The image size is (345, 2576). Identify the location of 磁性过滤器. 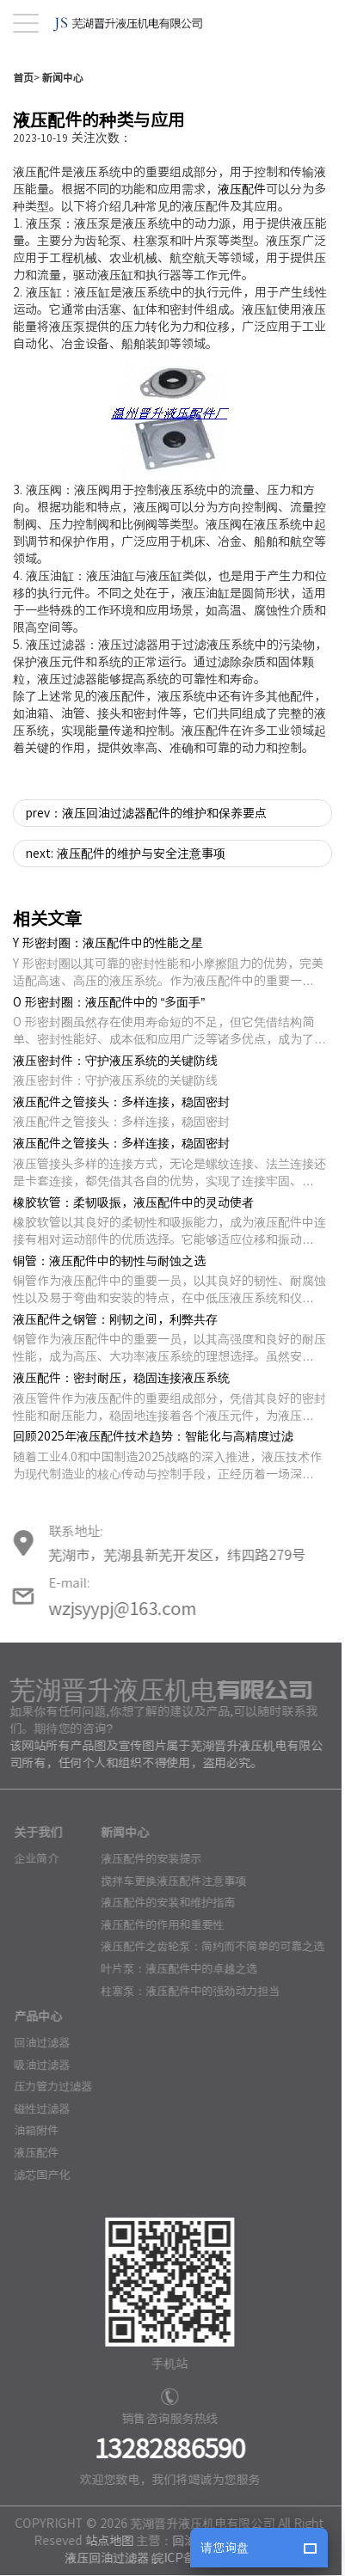
(37, 2160).